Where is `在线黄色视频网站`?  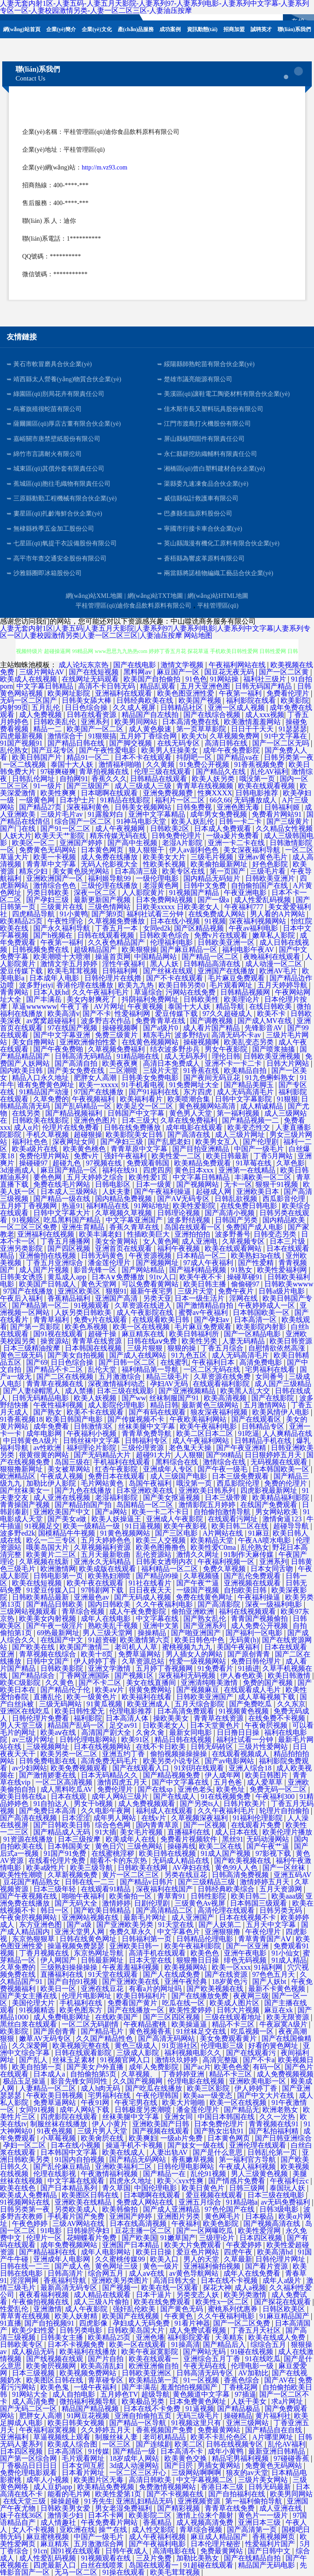
在线黄色视频网站 is located at coordinates (151, 1042).